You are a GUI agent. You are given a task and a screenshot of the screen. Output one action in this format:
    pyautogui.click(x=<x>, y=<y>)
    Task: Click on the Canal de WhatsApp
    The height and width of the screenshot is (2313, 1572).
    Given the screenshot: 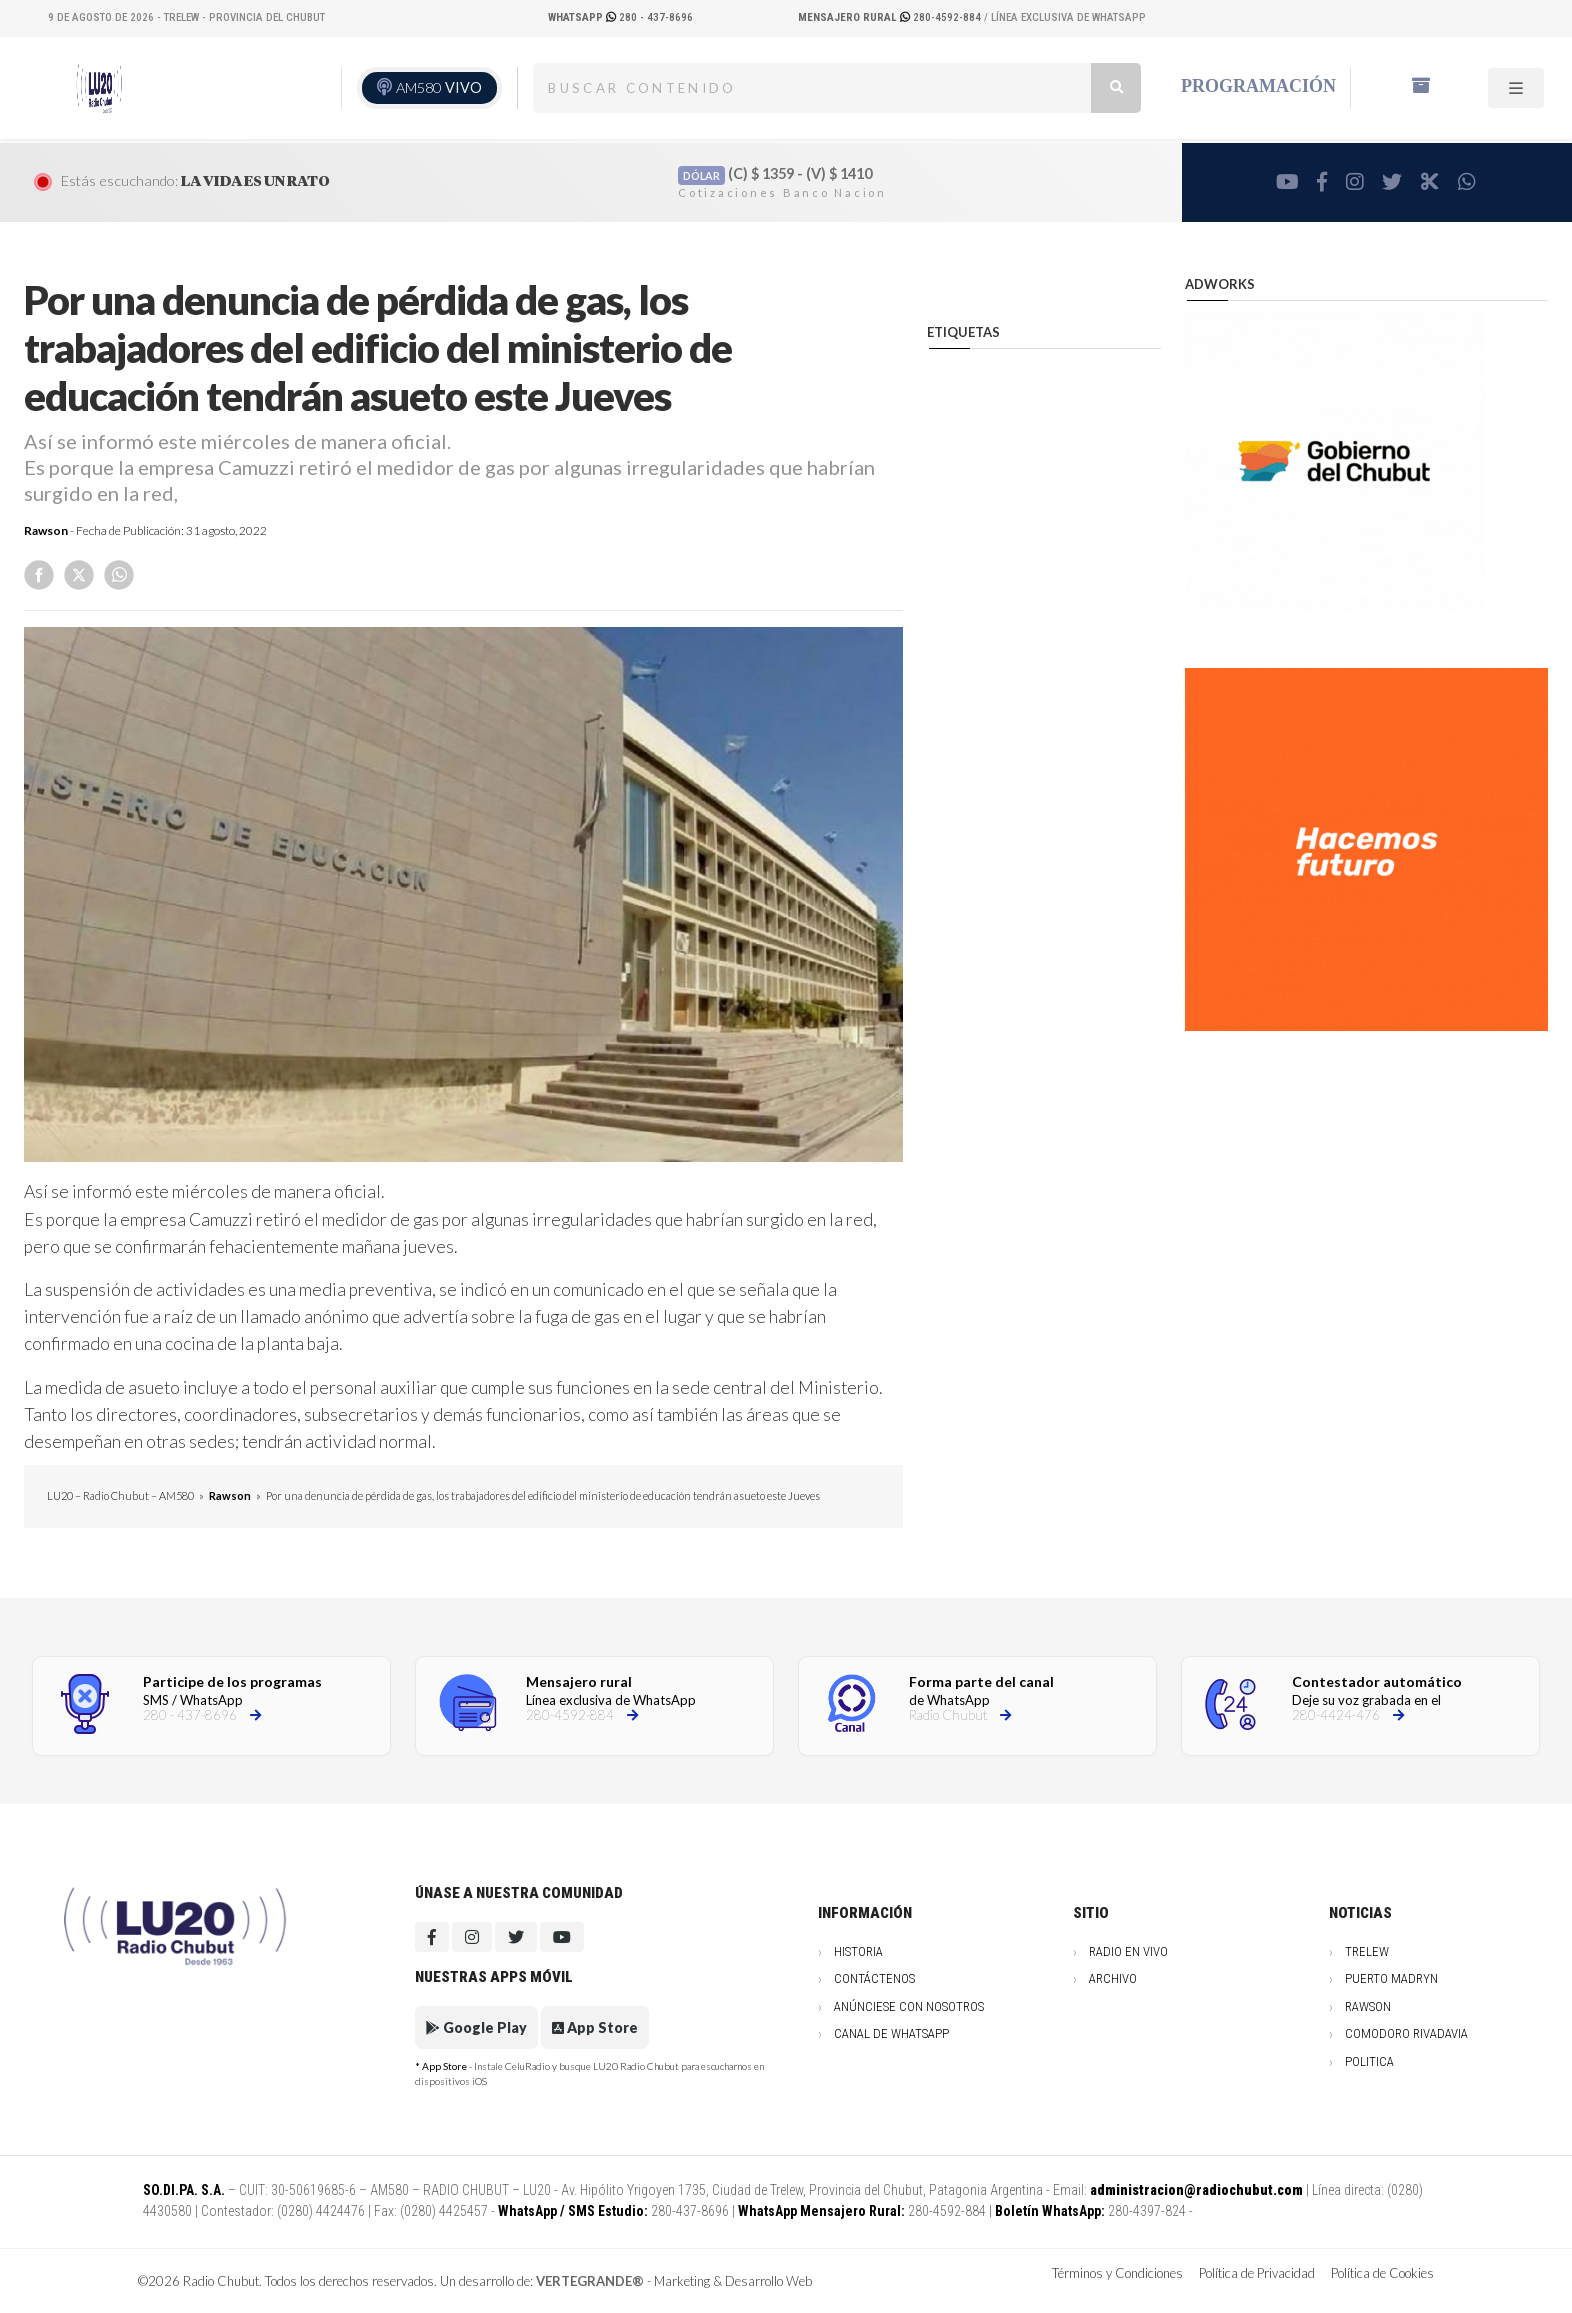 What is the action you would take?
    pyautogui.click(x=891, y=2033)
    